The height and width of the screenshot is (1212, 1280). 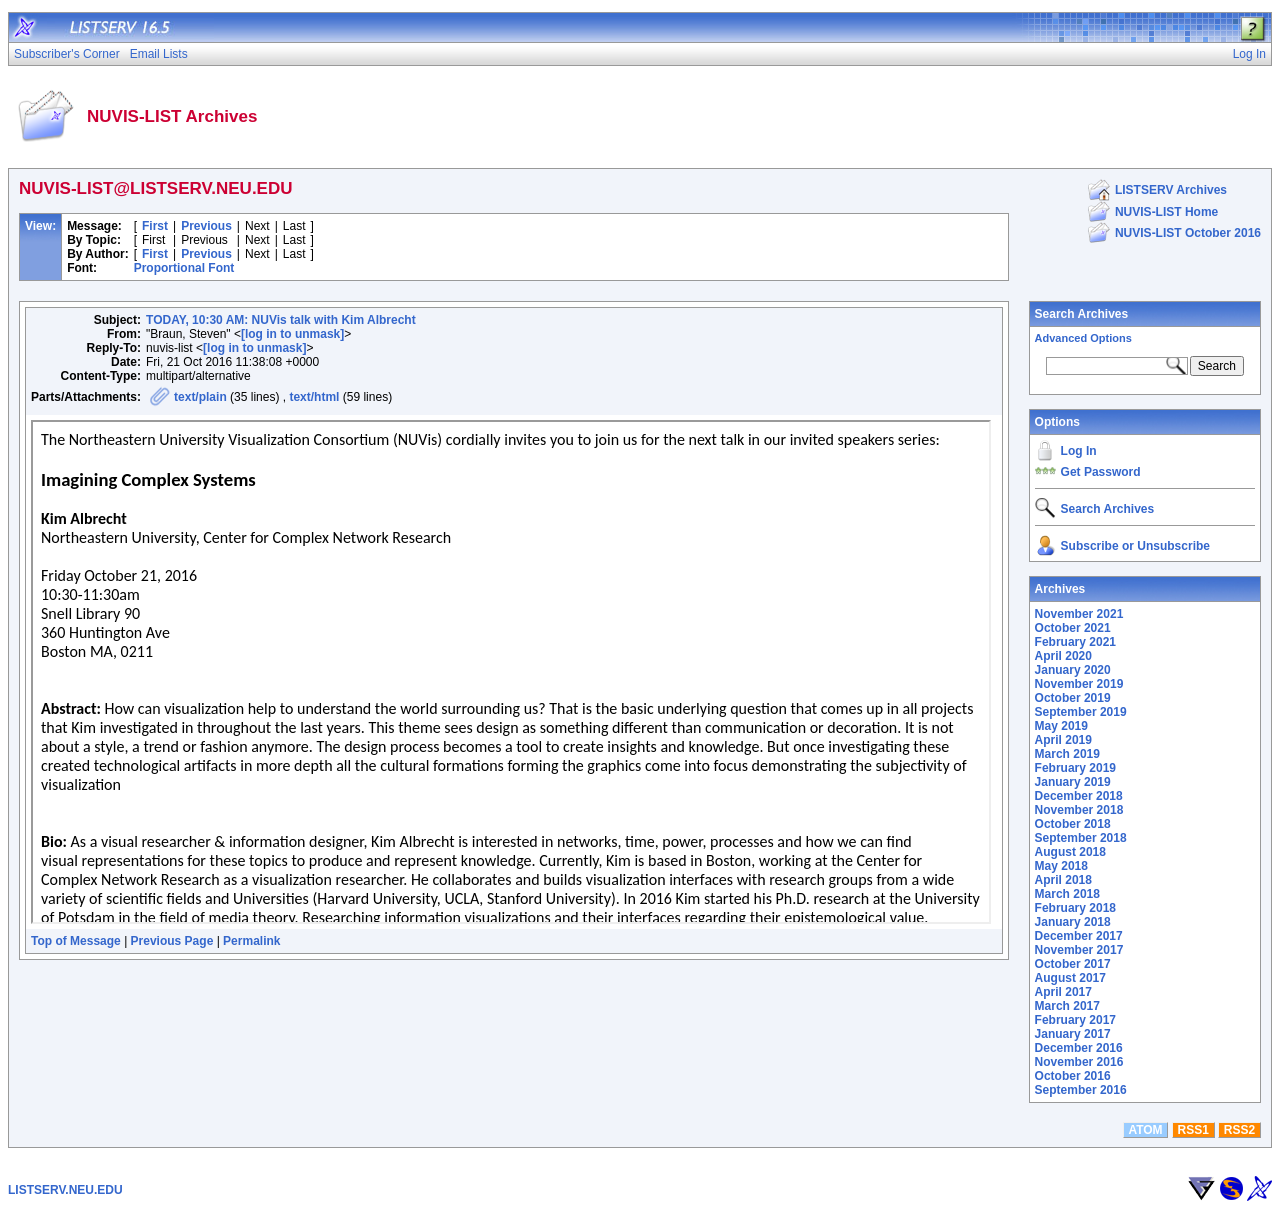 I want to click on October 2017, so click(x=1073, y=964).